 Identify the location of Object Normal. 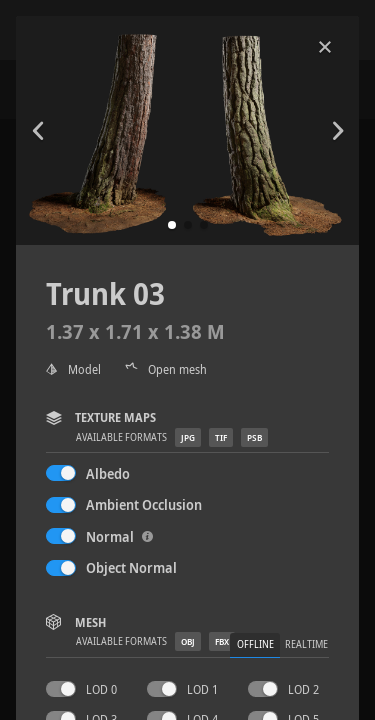
(131, 567).